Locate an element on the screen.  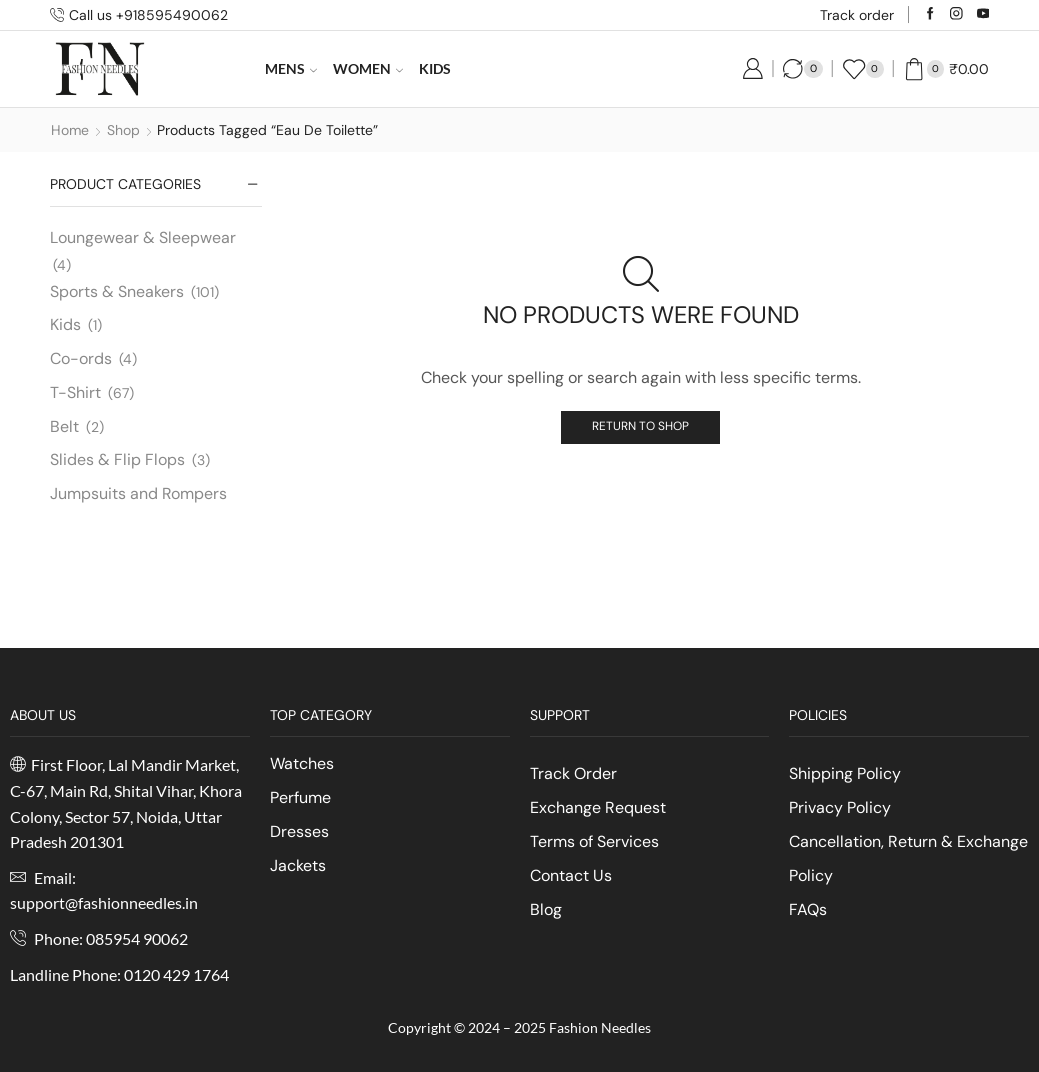
T-Shirt is located at coordinates (75, 392).